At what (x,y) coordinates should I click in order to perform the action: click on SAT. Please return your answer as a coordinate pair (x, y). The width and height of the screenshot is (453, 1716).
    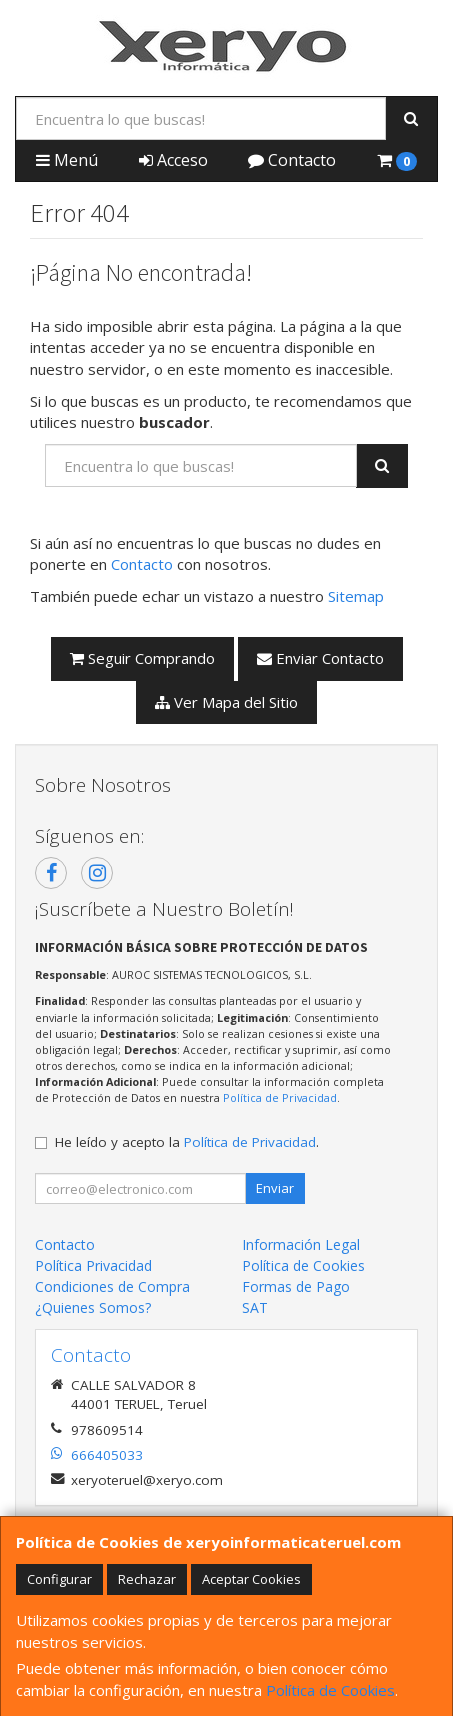
    Looking at the image, I should click on (255, 1307).